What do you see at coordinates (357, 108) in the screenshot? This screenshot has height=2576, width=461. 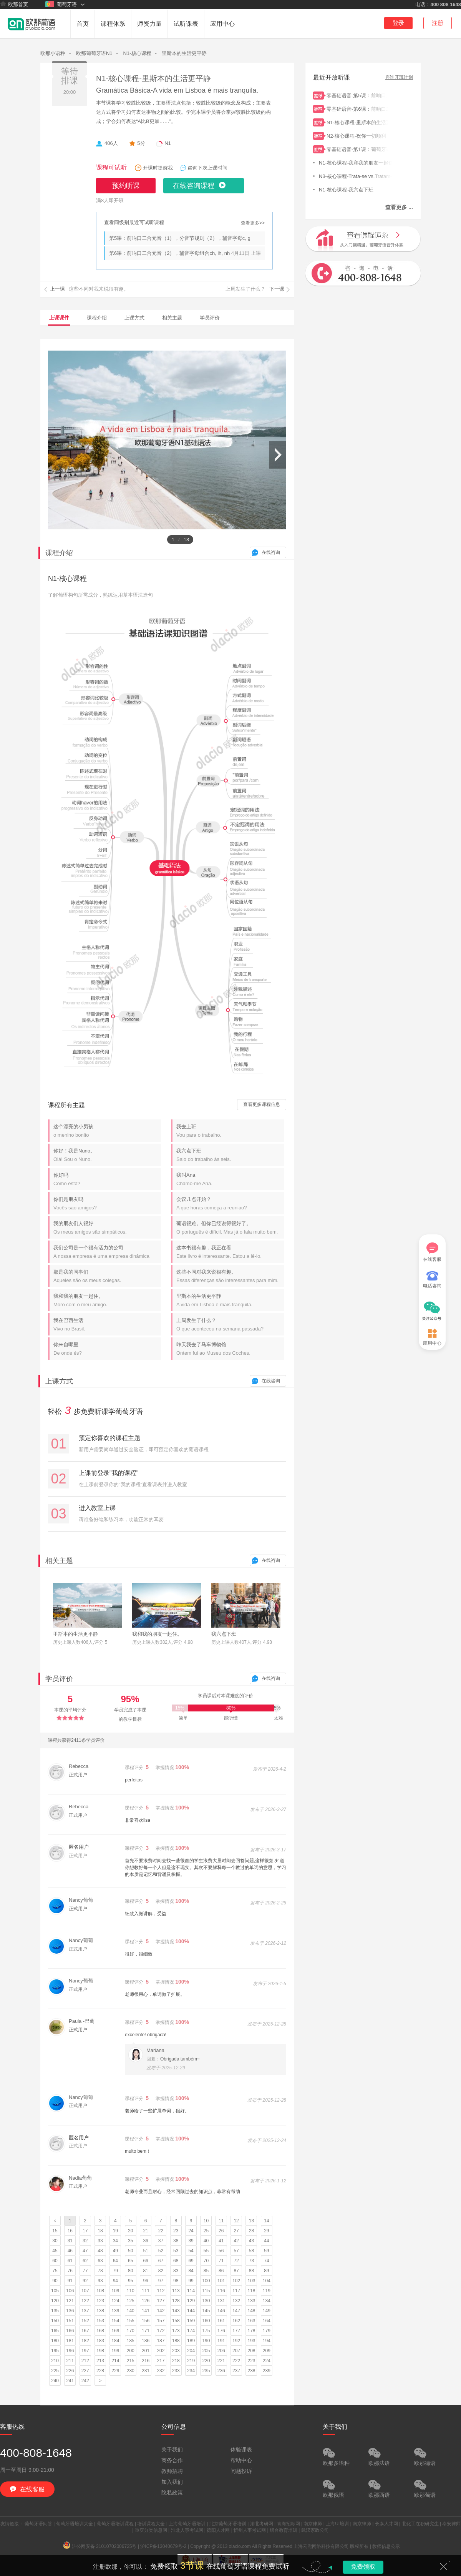 I see `零基础语音-第6课：前响口二合元音（2），辅音字母组合ch, lh, nh` at bounding box center [357, 108].